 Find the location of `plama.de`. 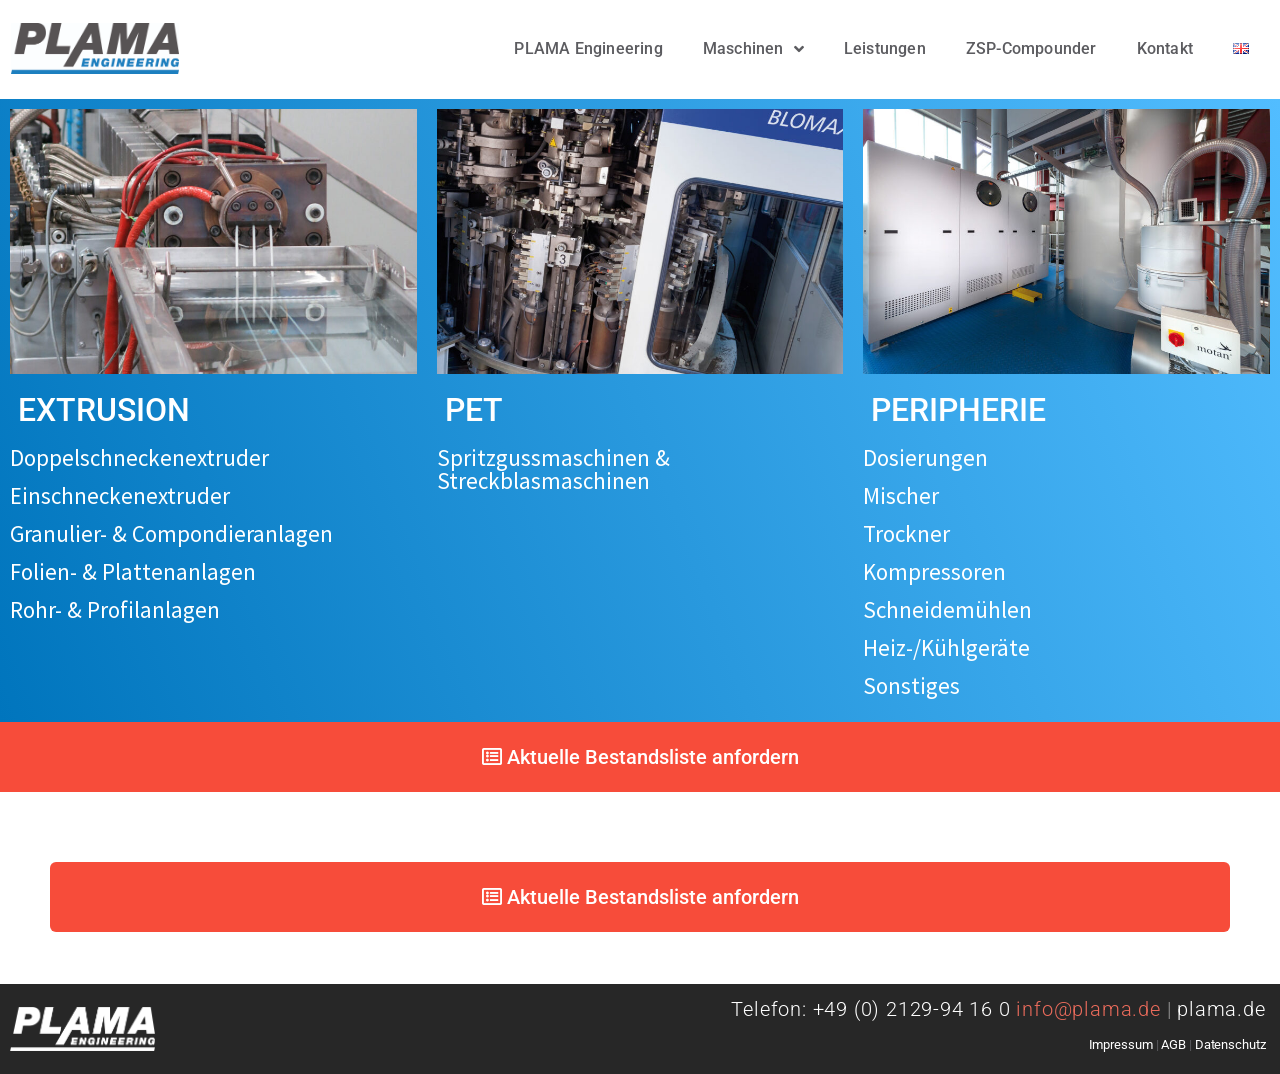

plama.de is located at coordinates (1221, 1009).